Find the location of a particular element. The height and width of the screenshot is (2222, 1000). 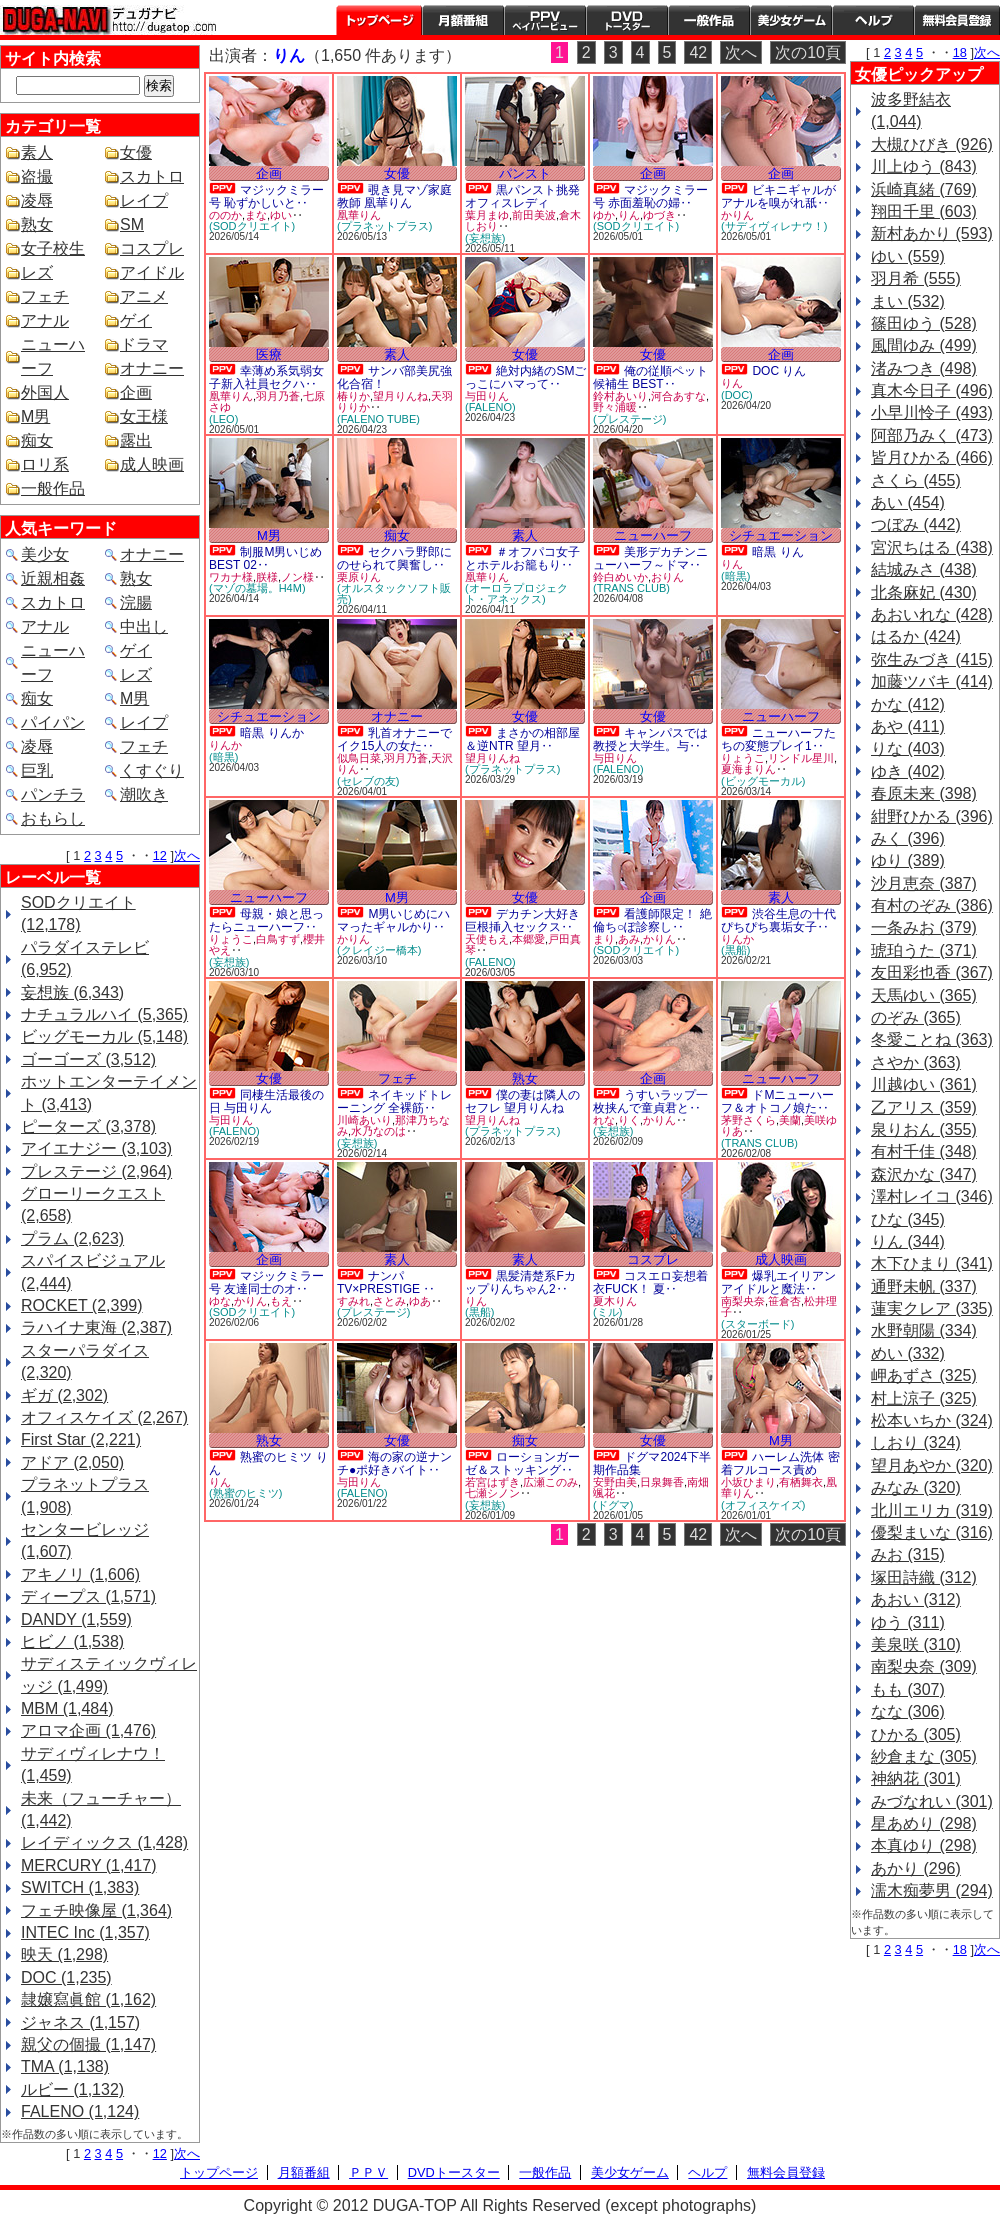

素人 is located at coordinates (37, 152).